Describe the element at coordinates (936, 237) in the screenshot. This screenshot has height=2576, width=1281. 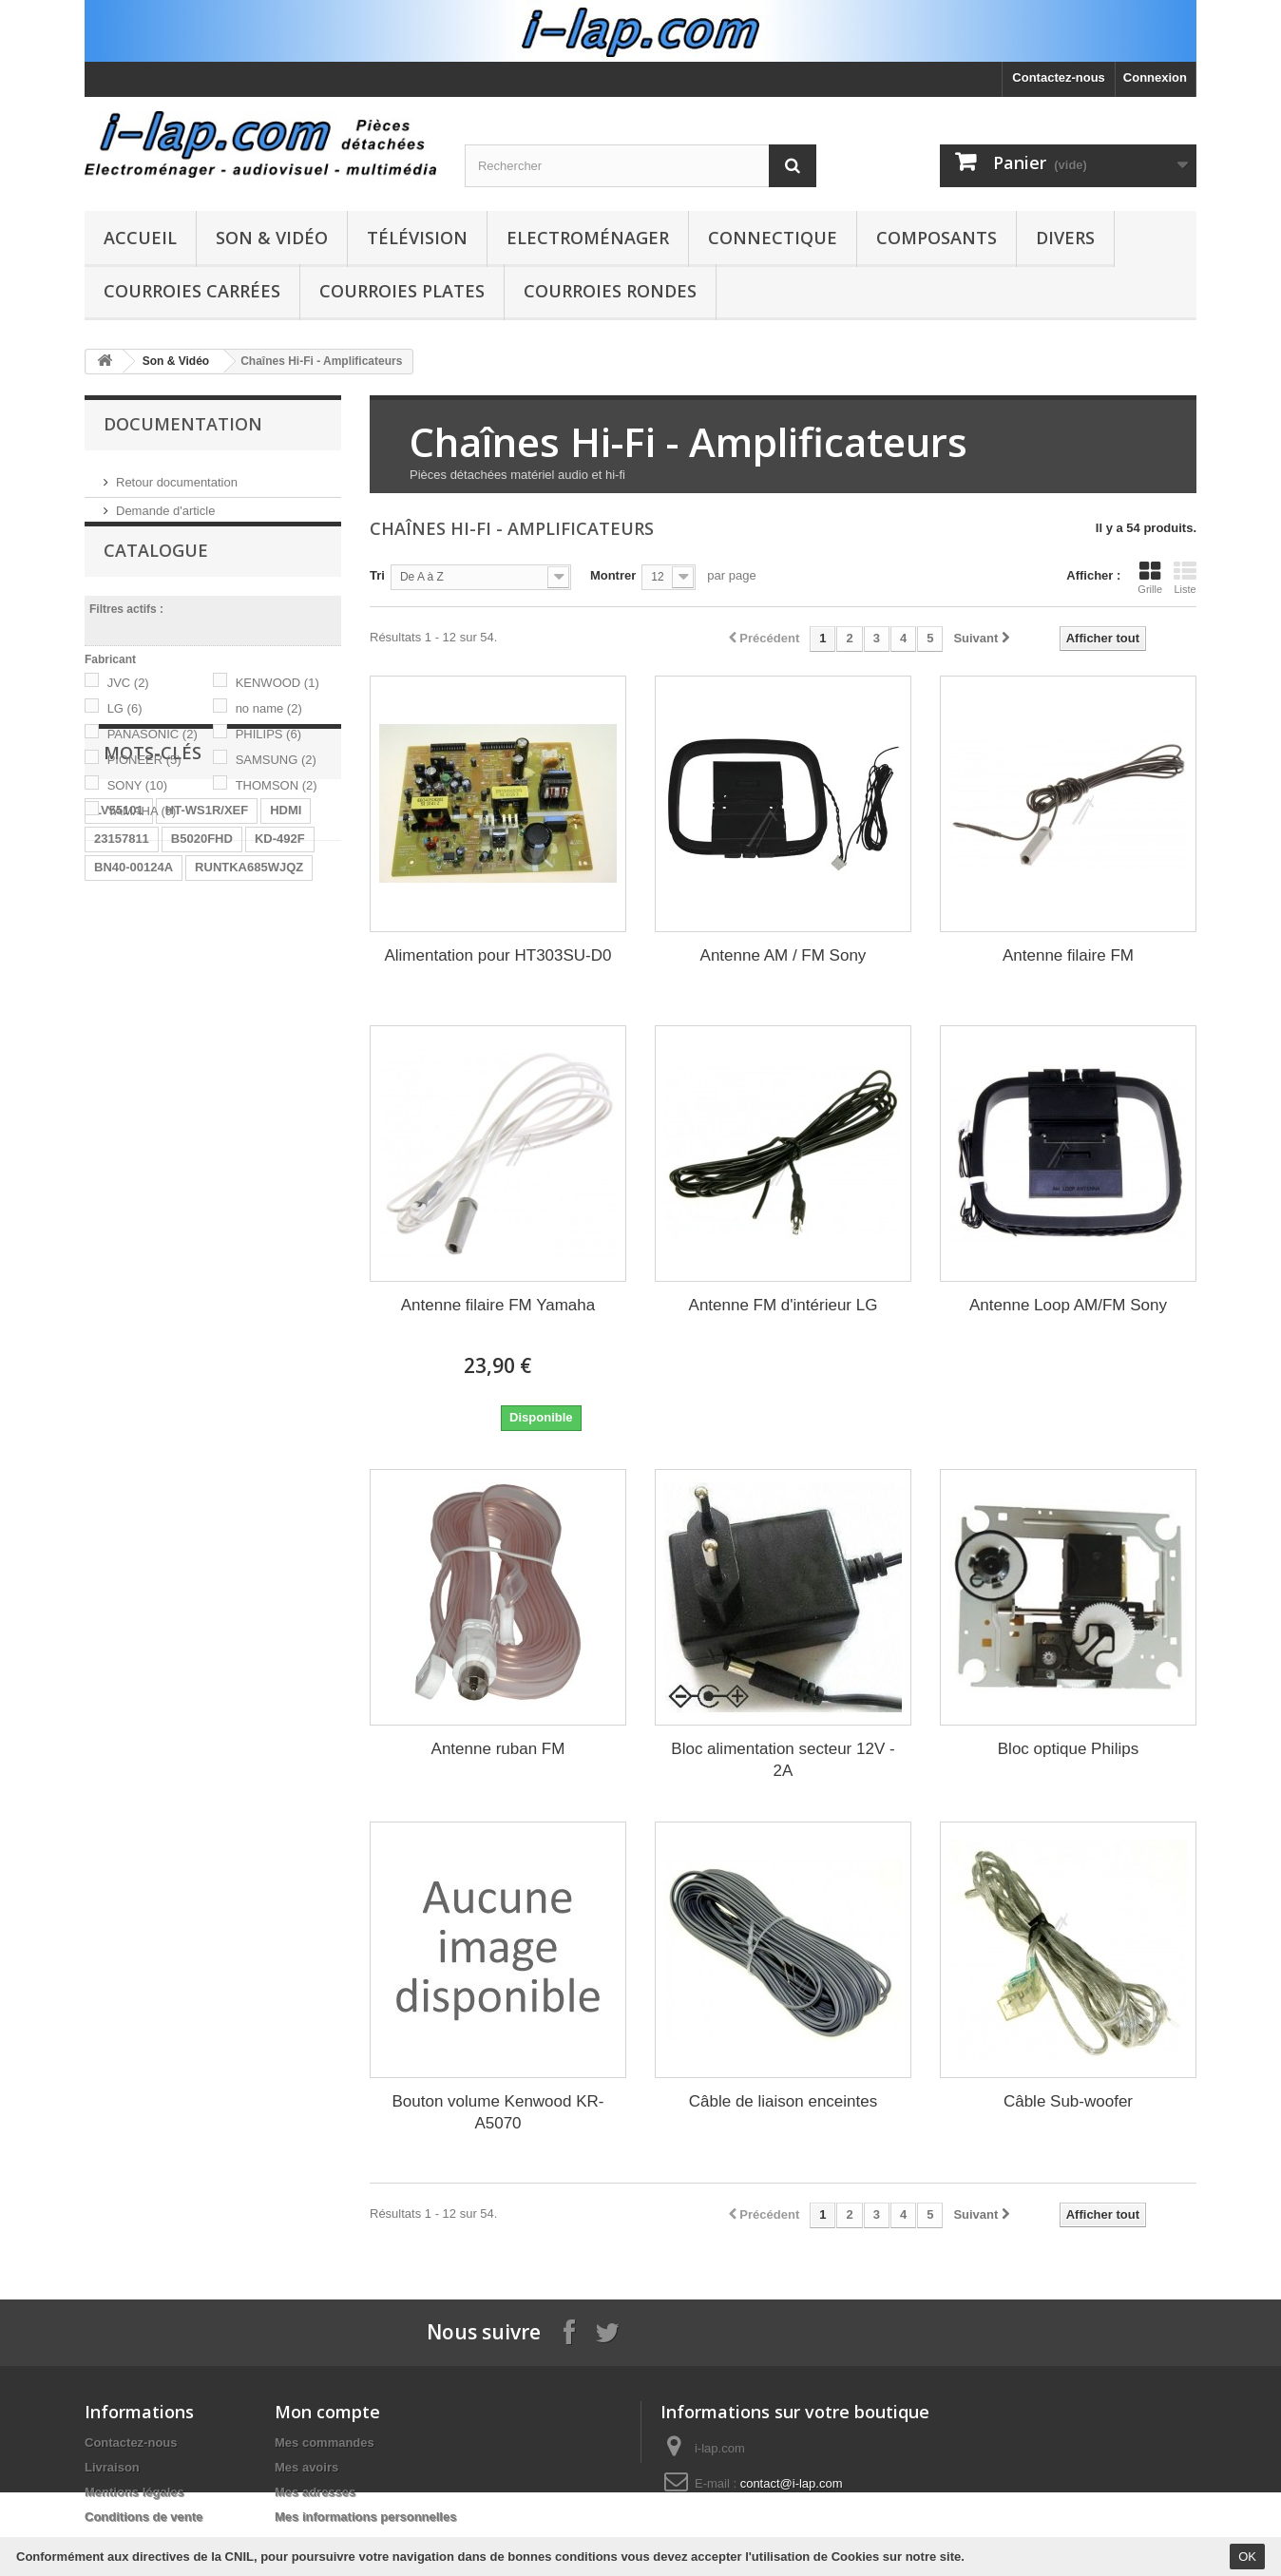
I see `Composants` at that location.